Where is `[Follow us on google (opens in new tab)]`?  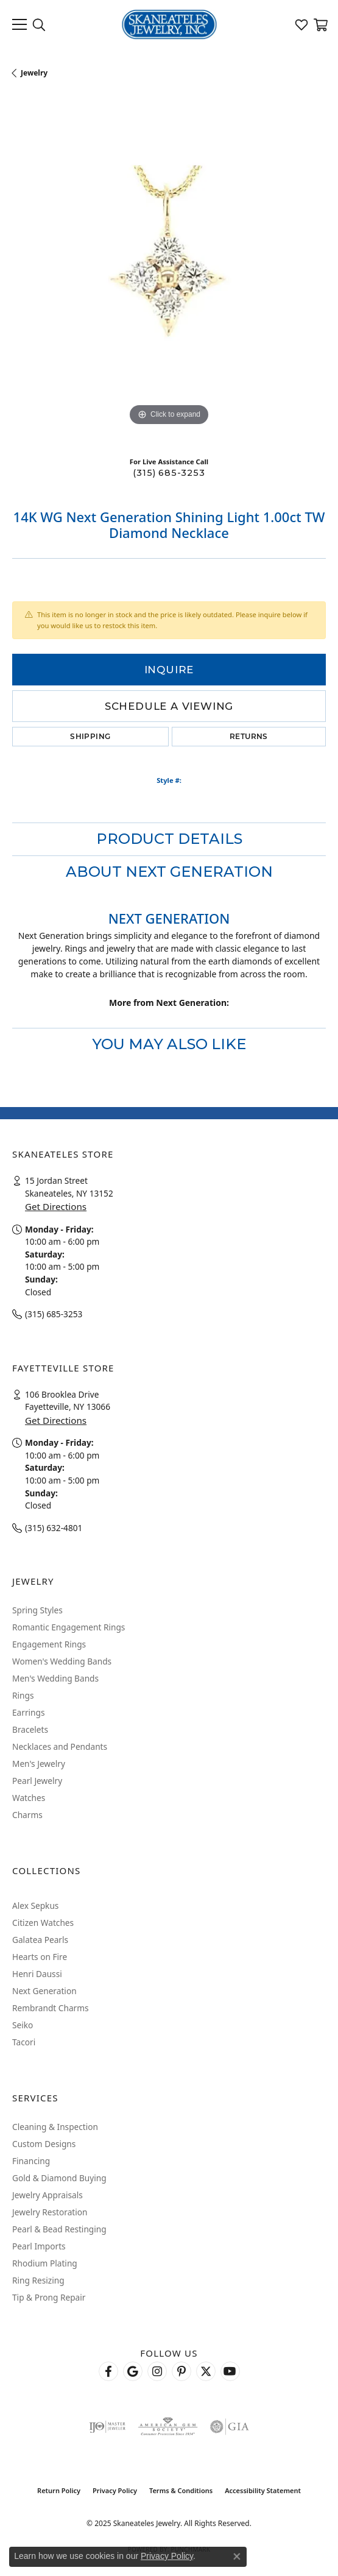 [Follow us on google (opens in new tab)] is located at coordinates (133, 2371).